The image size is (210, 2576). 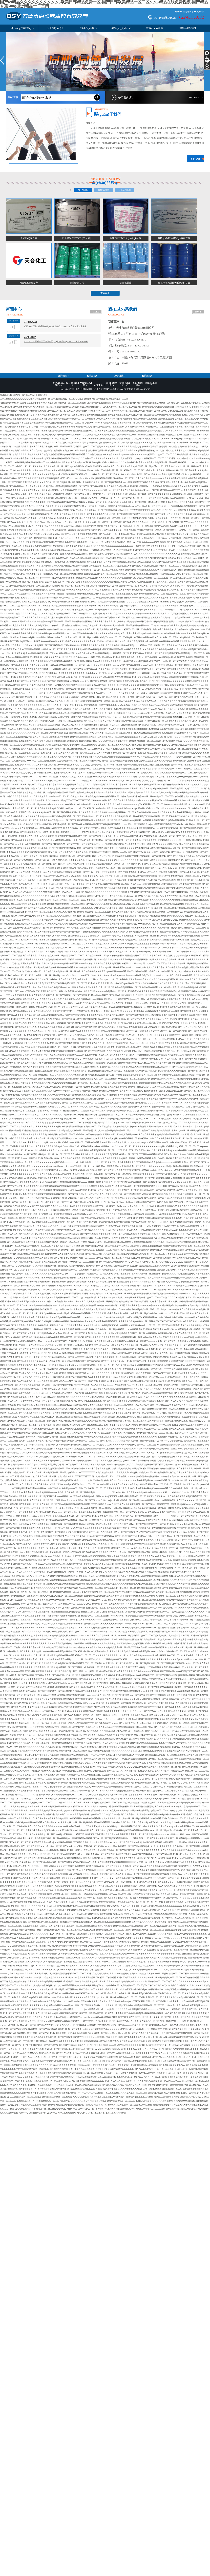 I want to click on 欧美精品一区二区三, so click(x=95, y=1954).